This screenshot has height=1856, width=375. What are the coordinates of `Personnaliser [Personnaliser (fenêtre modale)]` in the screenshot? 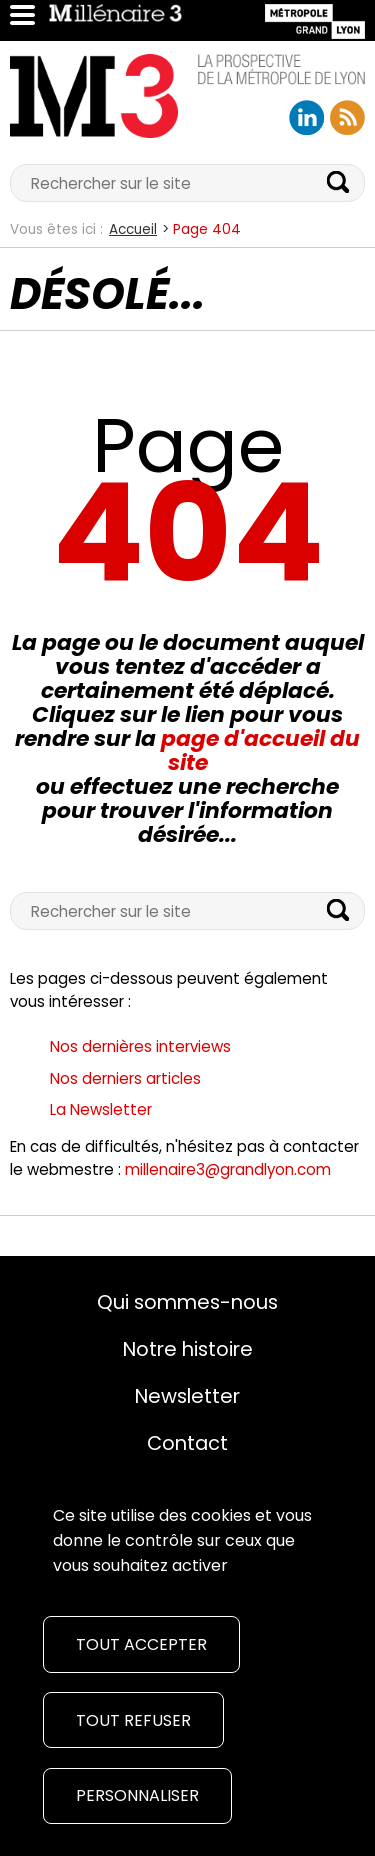 It's located at (137, 1795).